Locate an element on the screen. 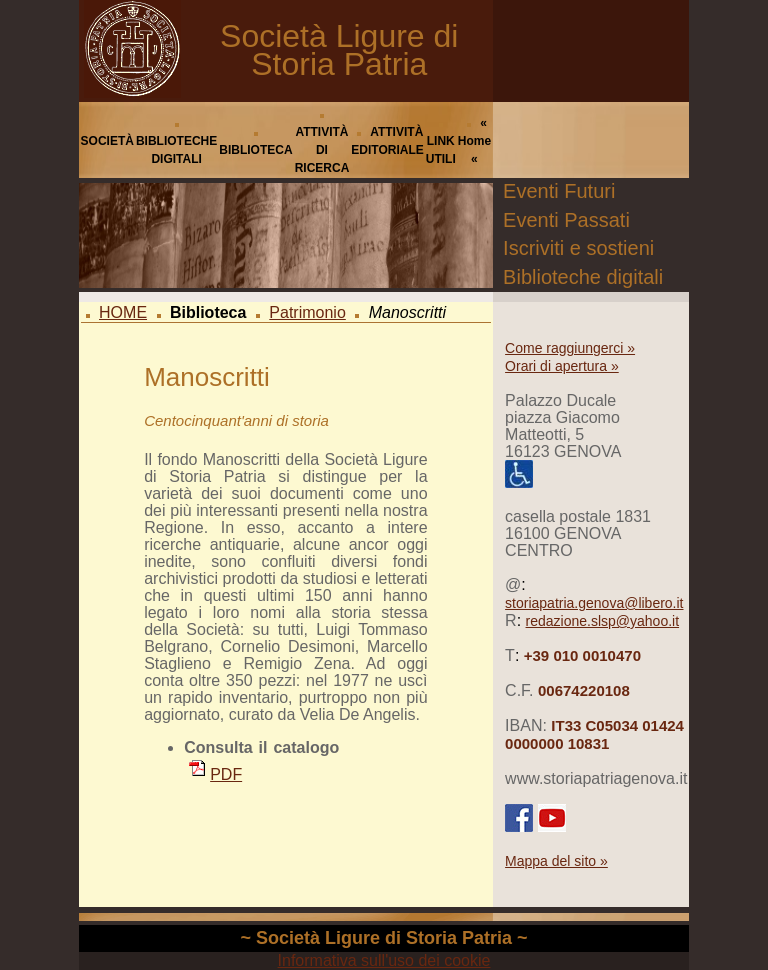 This screenshot has height=970, width=768. Come raggiungerci » is located at coordinates (570, 348).